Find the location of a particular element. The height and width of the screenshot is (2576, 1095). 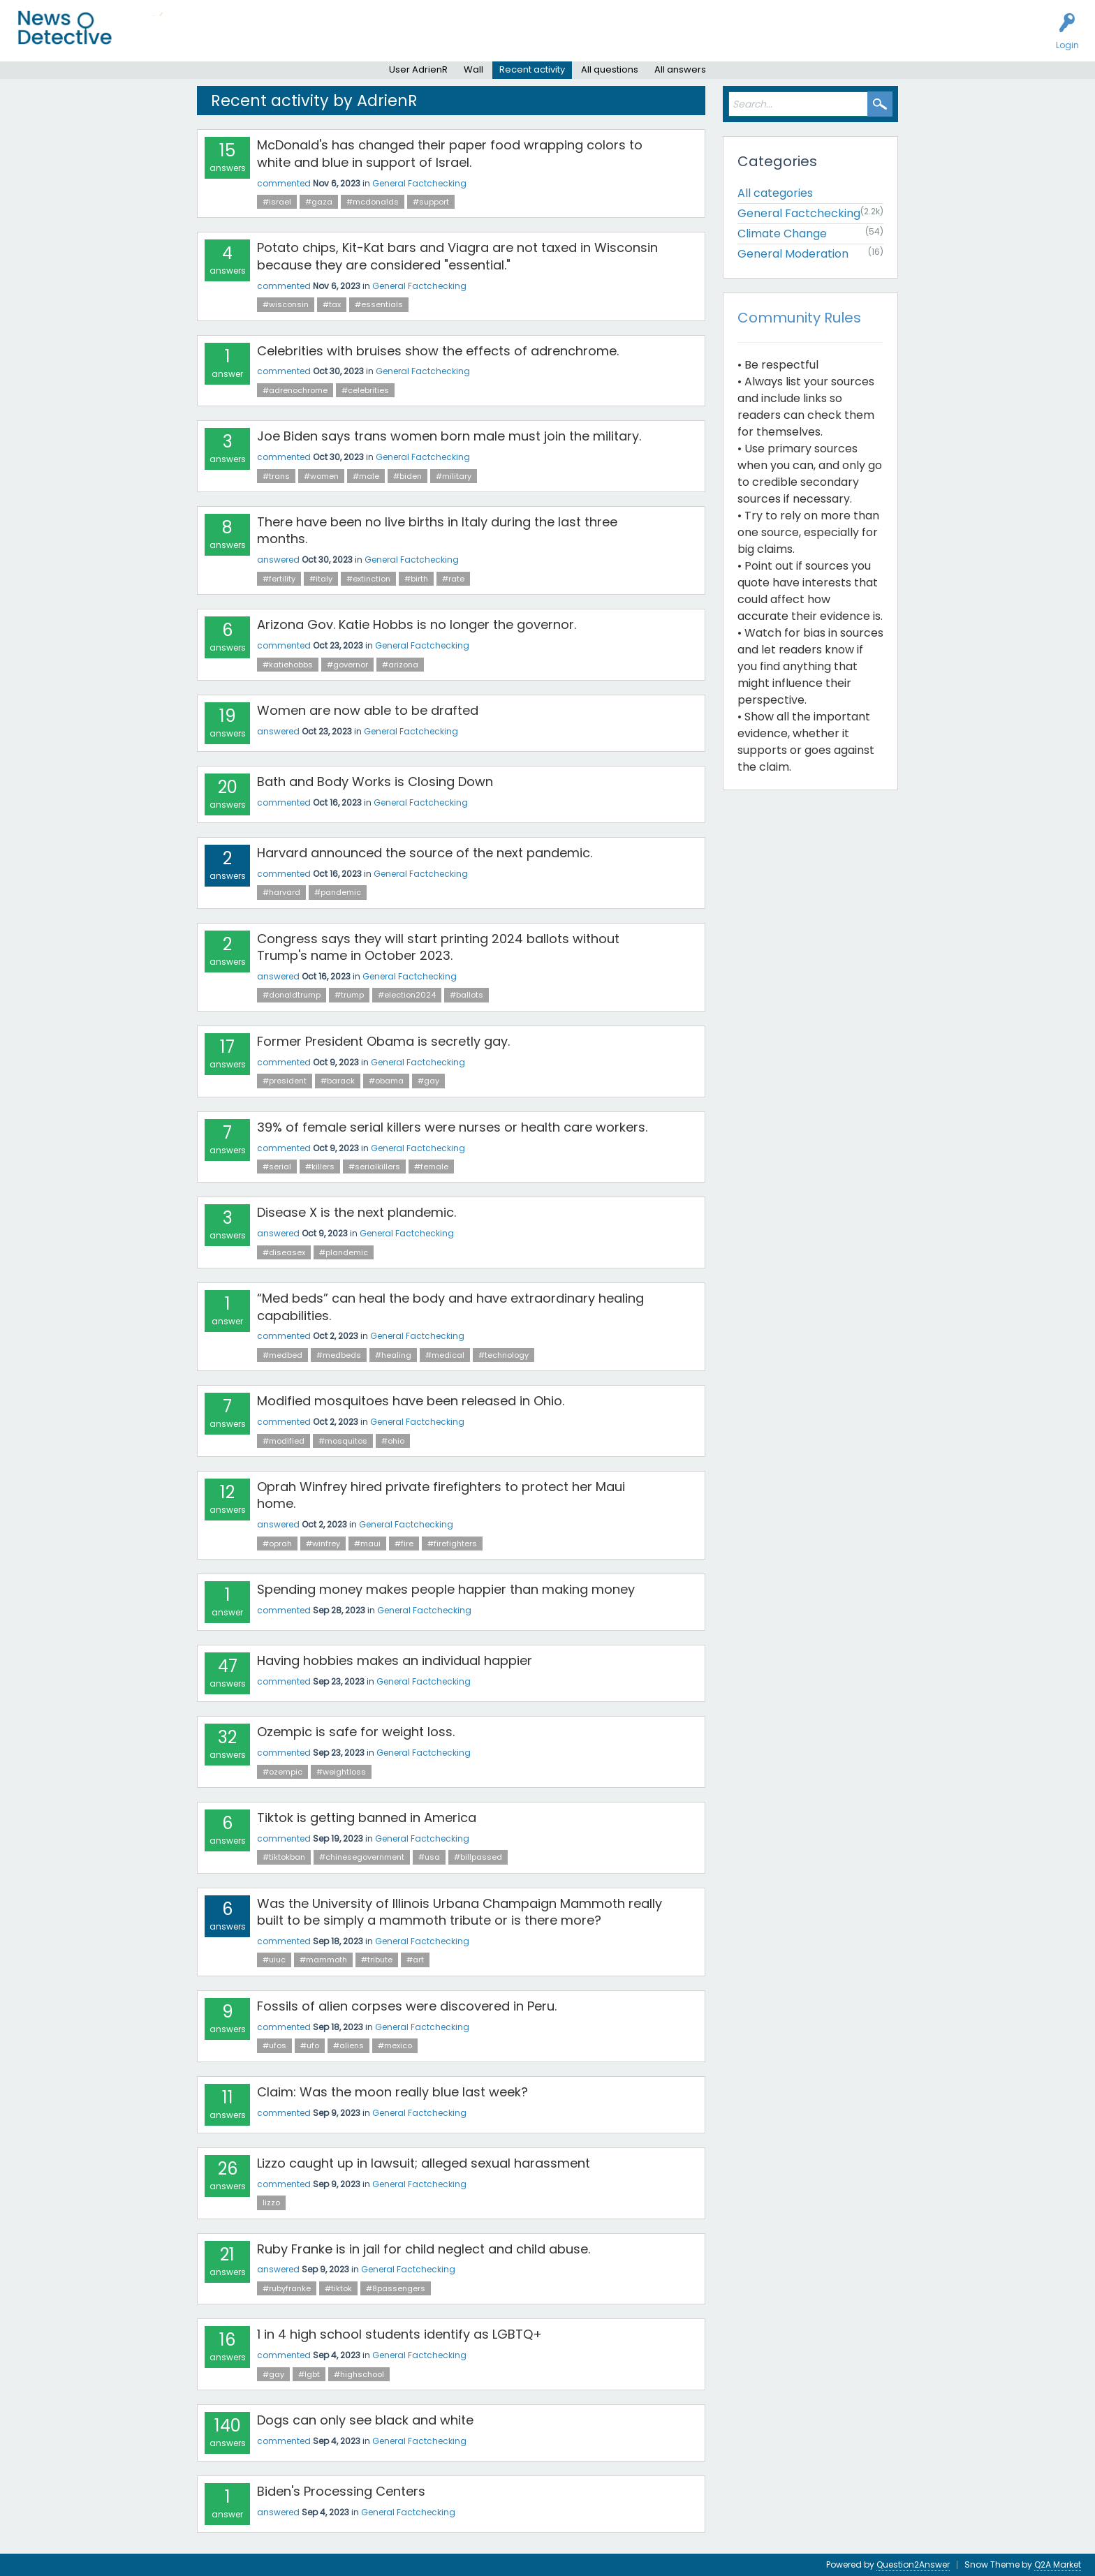

#donaldtrump is located at coordinates (292, 994).